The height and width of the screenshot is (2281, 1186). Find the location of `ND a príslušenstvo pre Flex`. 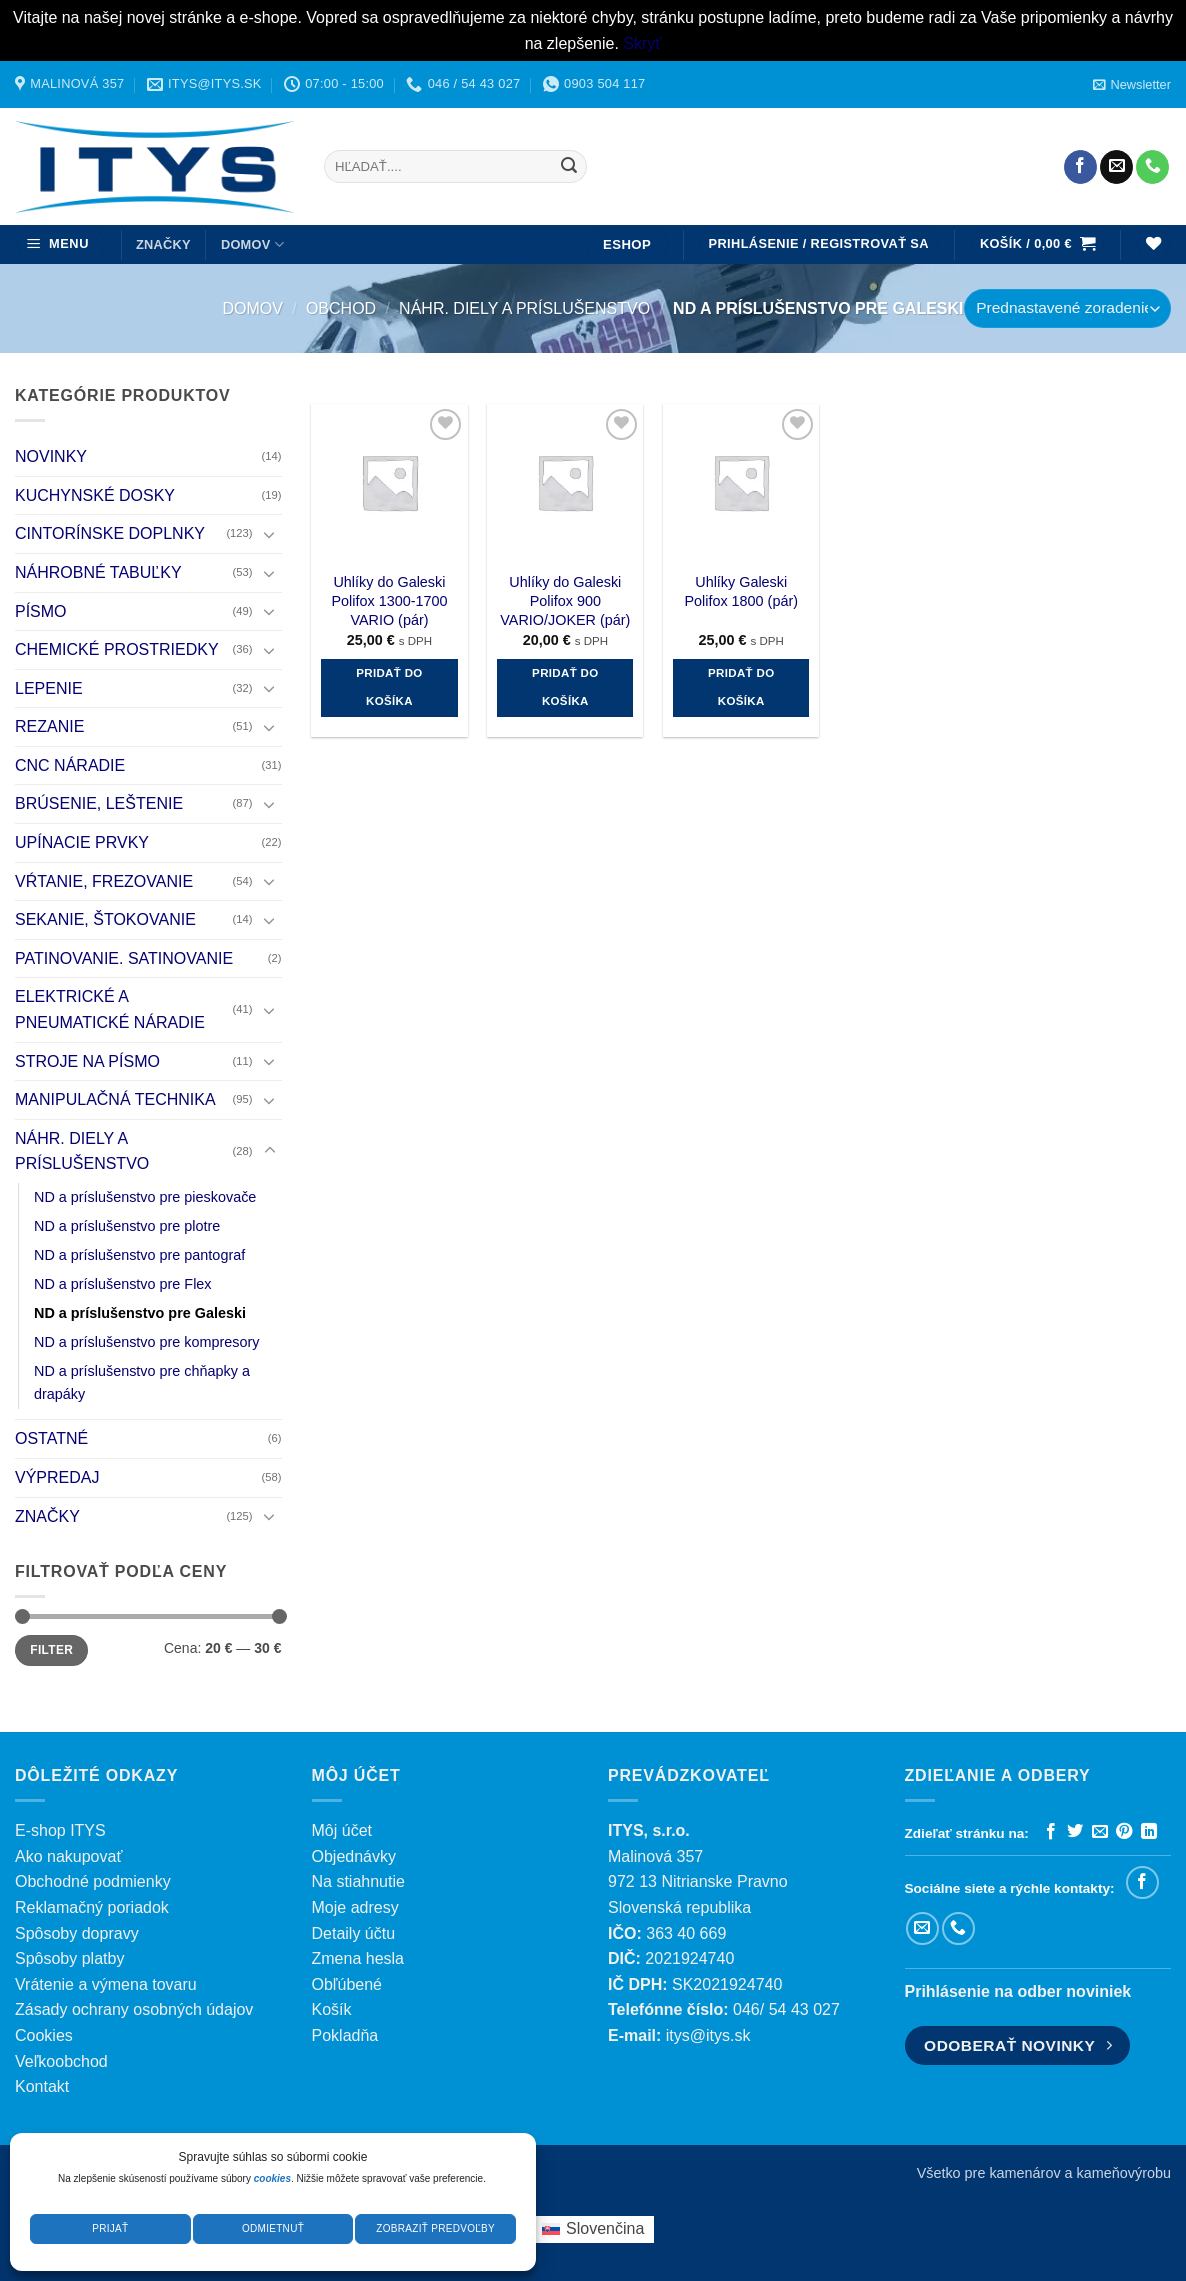

ND a príslušenstvo pre Flex is located at coordinates (123, 1284).